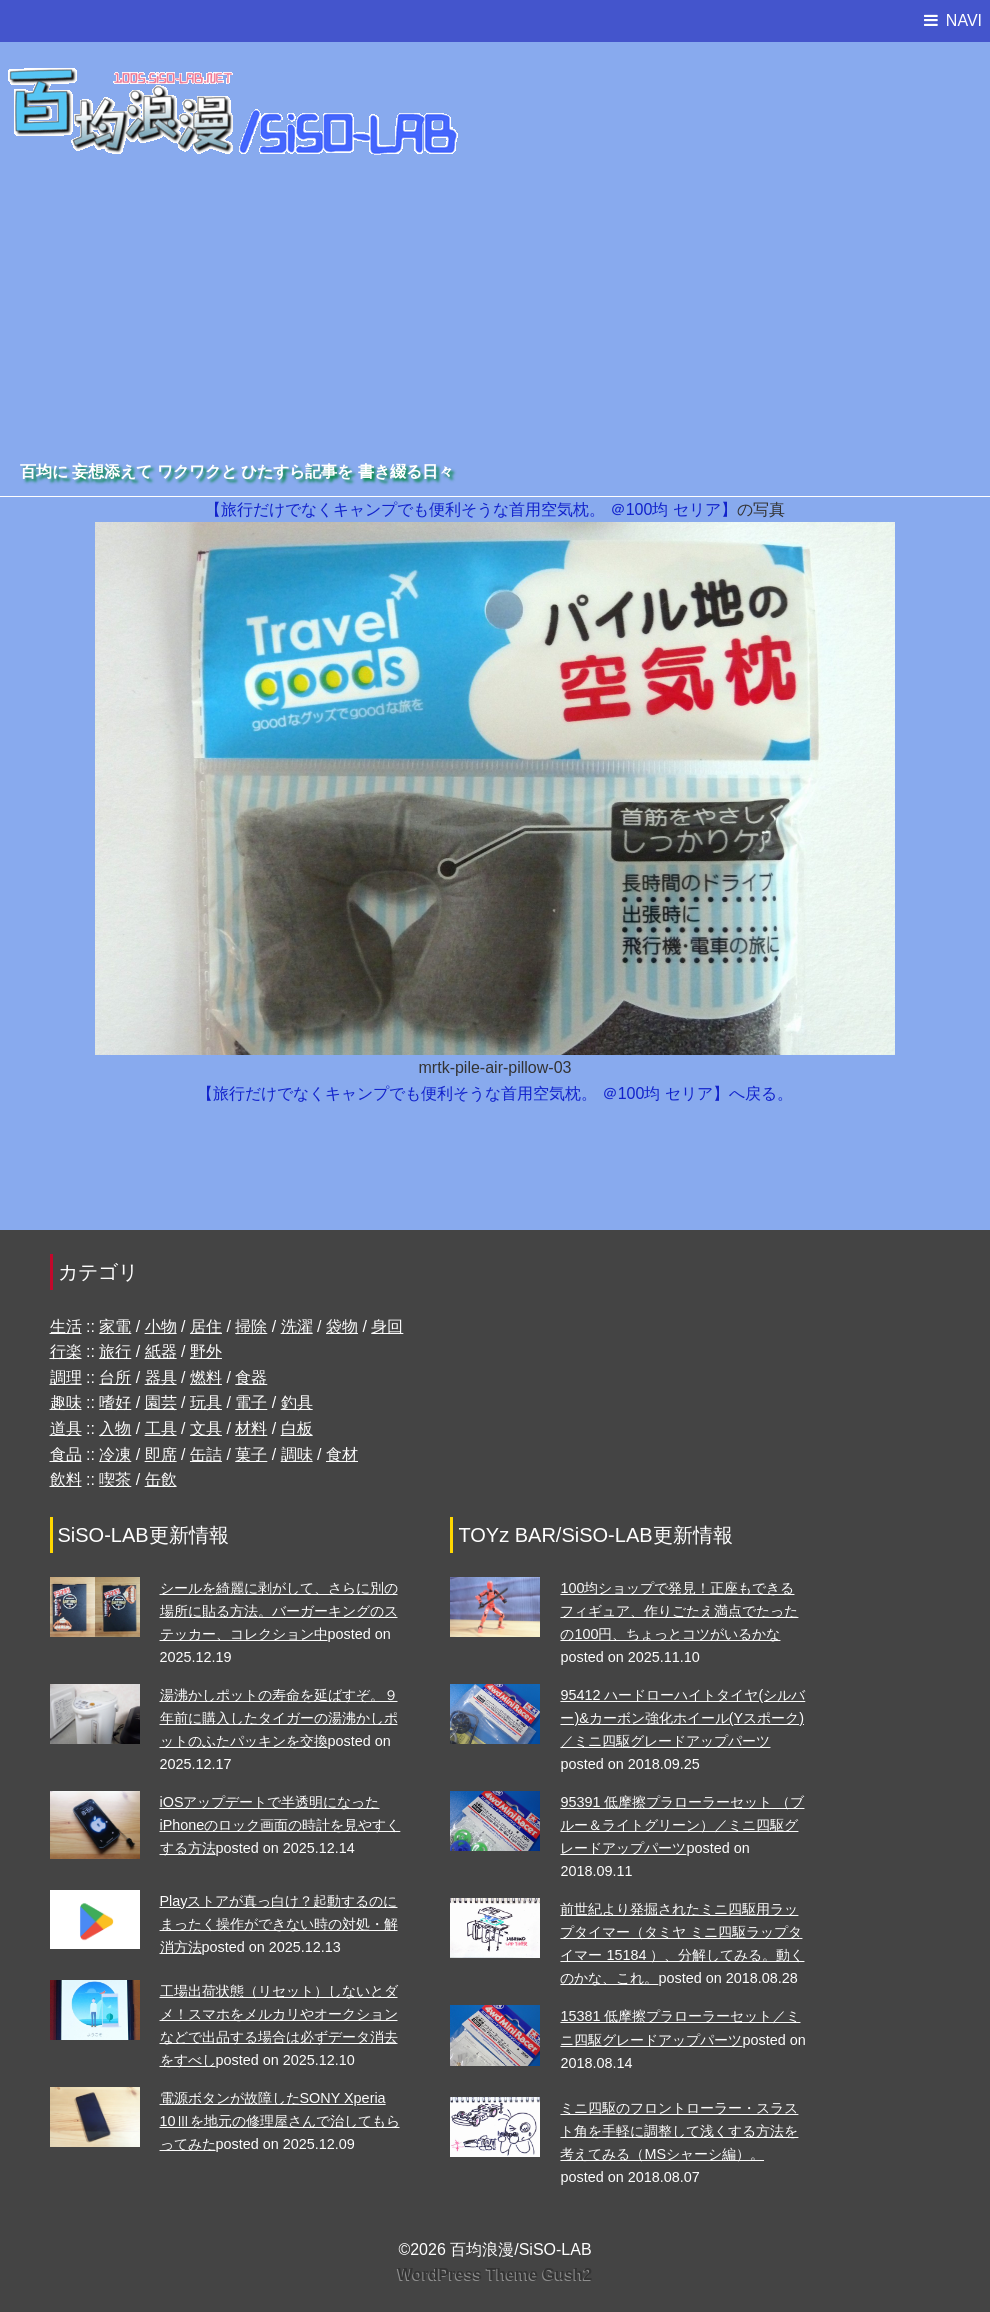 This screenshot has height=2312, width=990. I want to click on 冷凍, so click(115, 1454).